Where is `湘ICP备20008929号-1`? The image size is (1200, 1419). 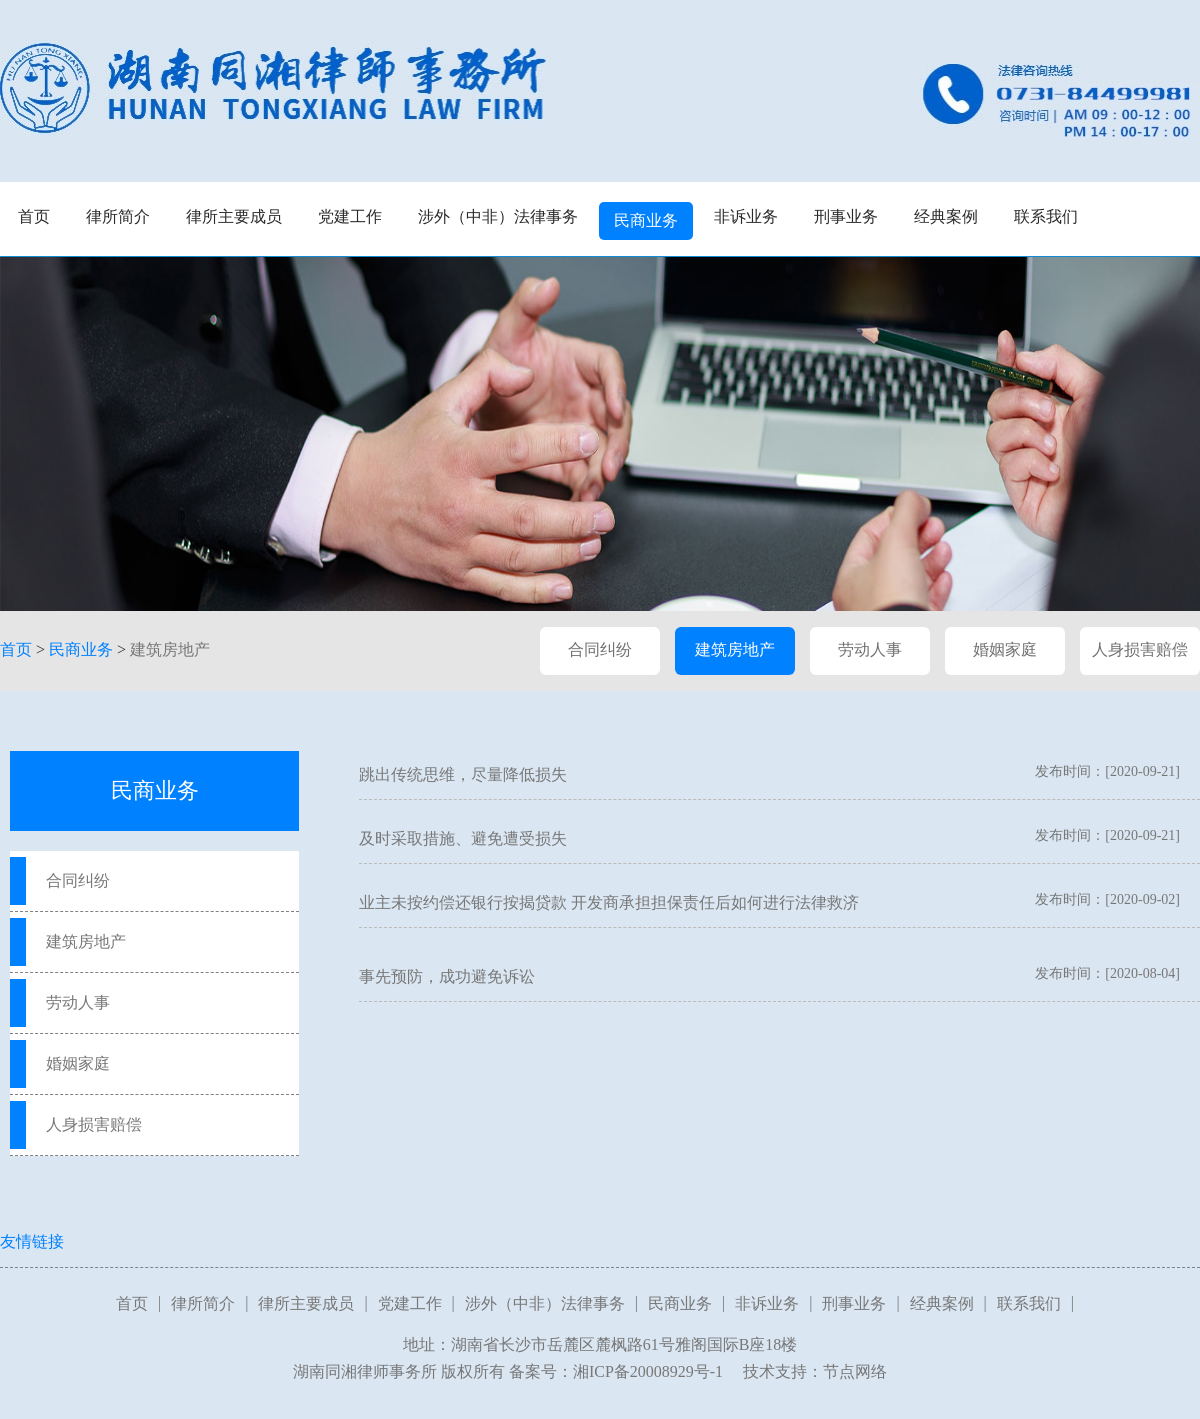
湘ICP备20008929号-1 is located at coordinates (648, 1371).